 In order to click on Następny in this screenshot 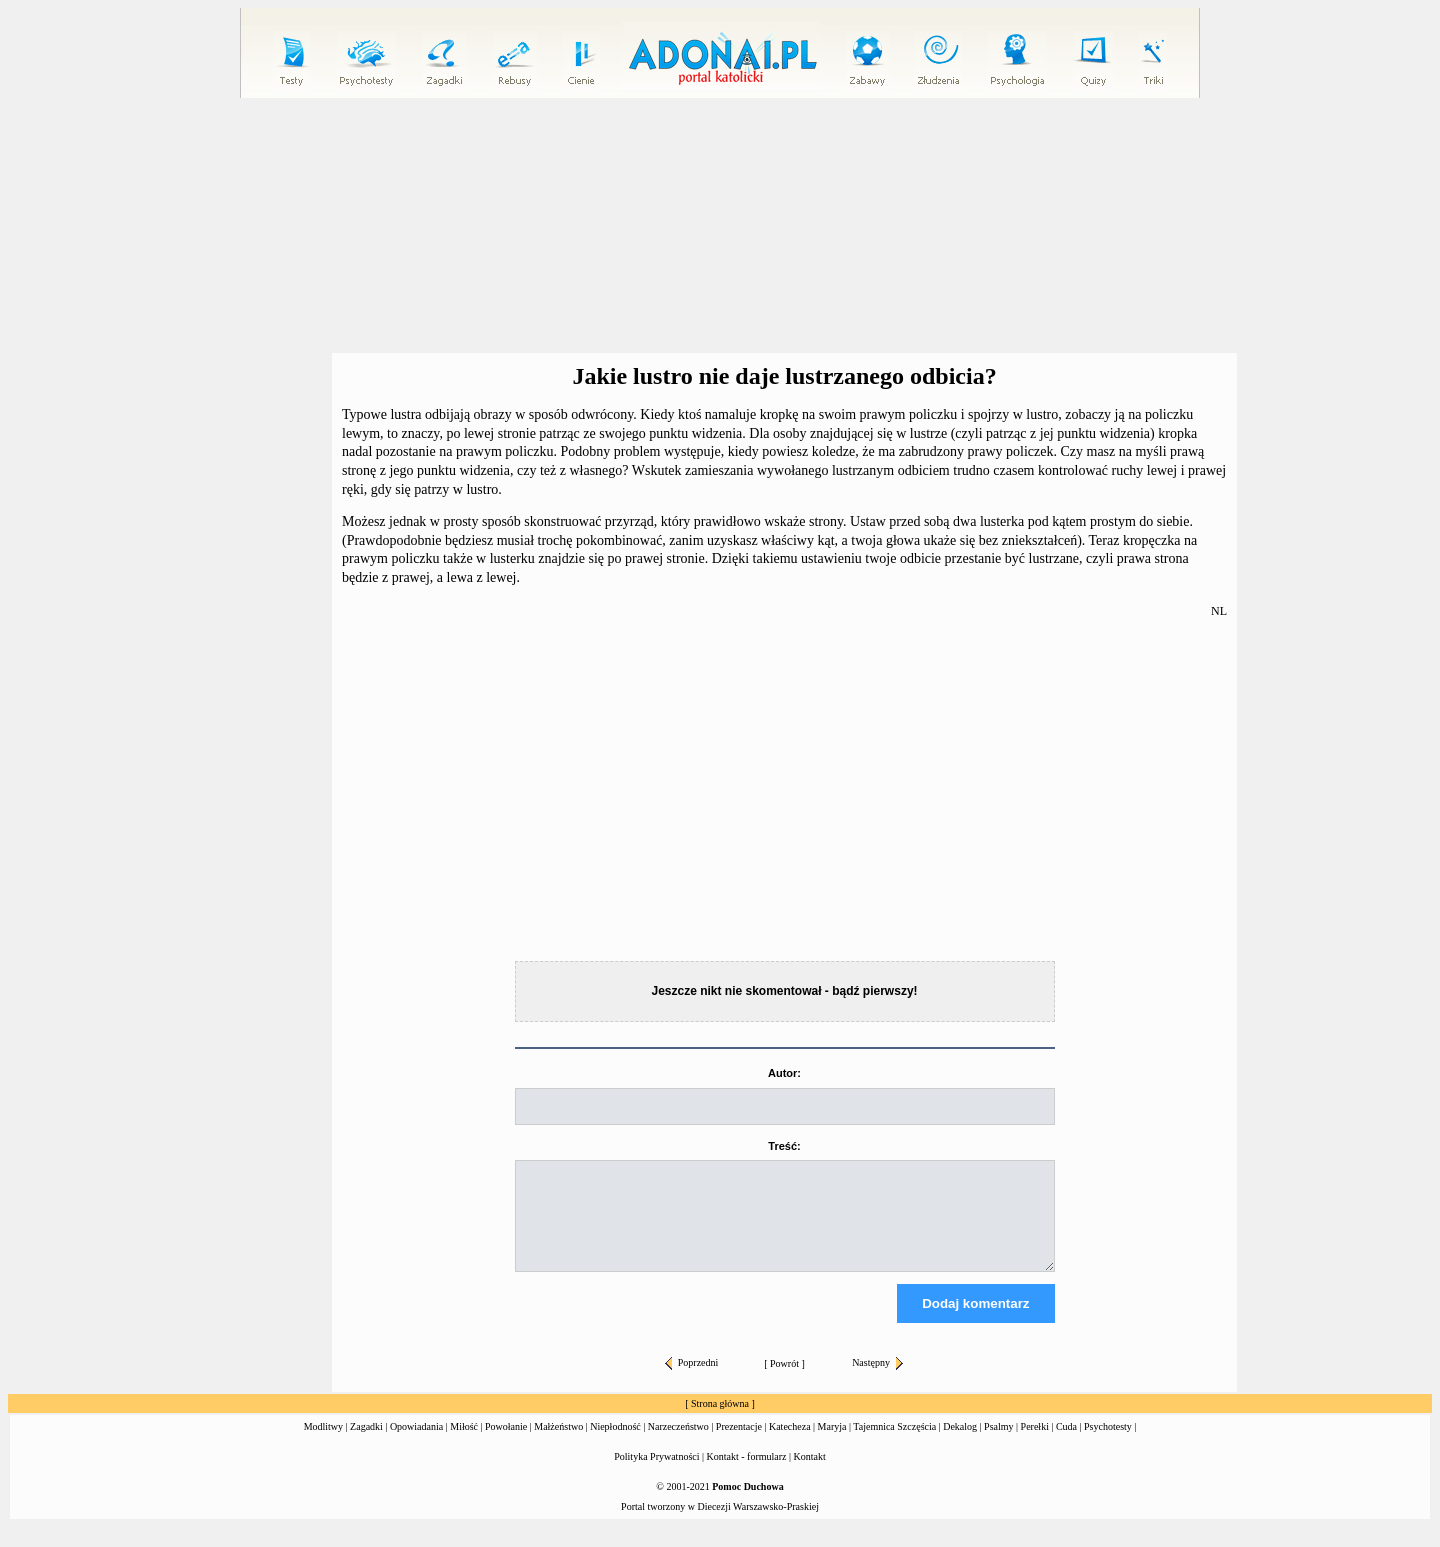, I will do `click(877, 1380)`.